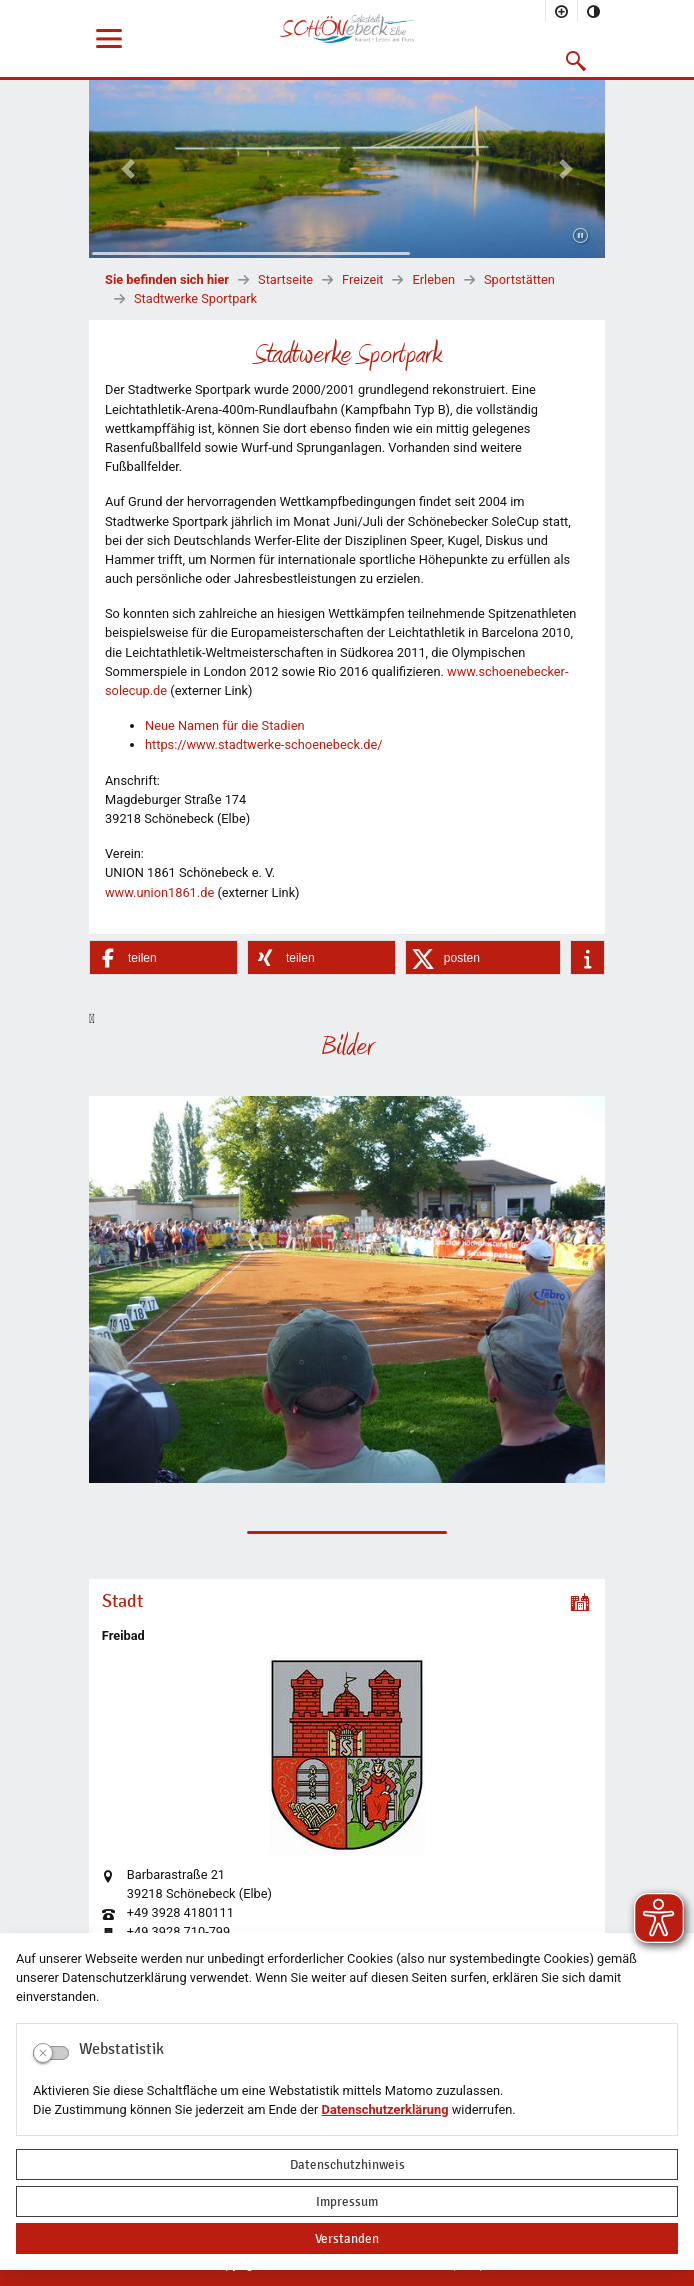 The image size is (694, 2286). I want to click on [Kontrastmodus aktivieren], so click(594, 11).